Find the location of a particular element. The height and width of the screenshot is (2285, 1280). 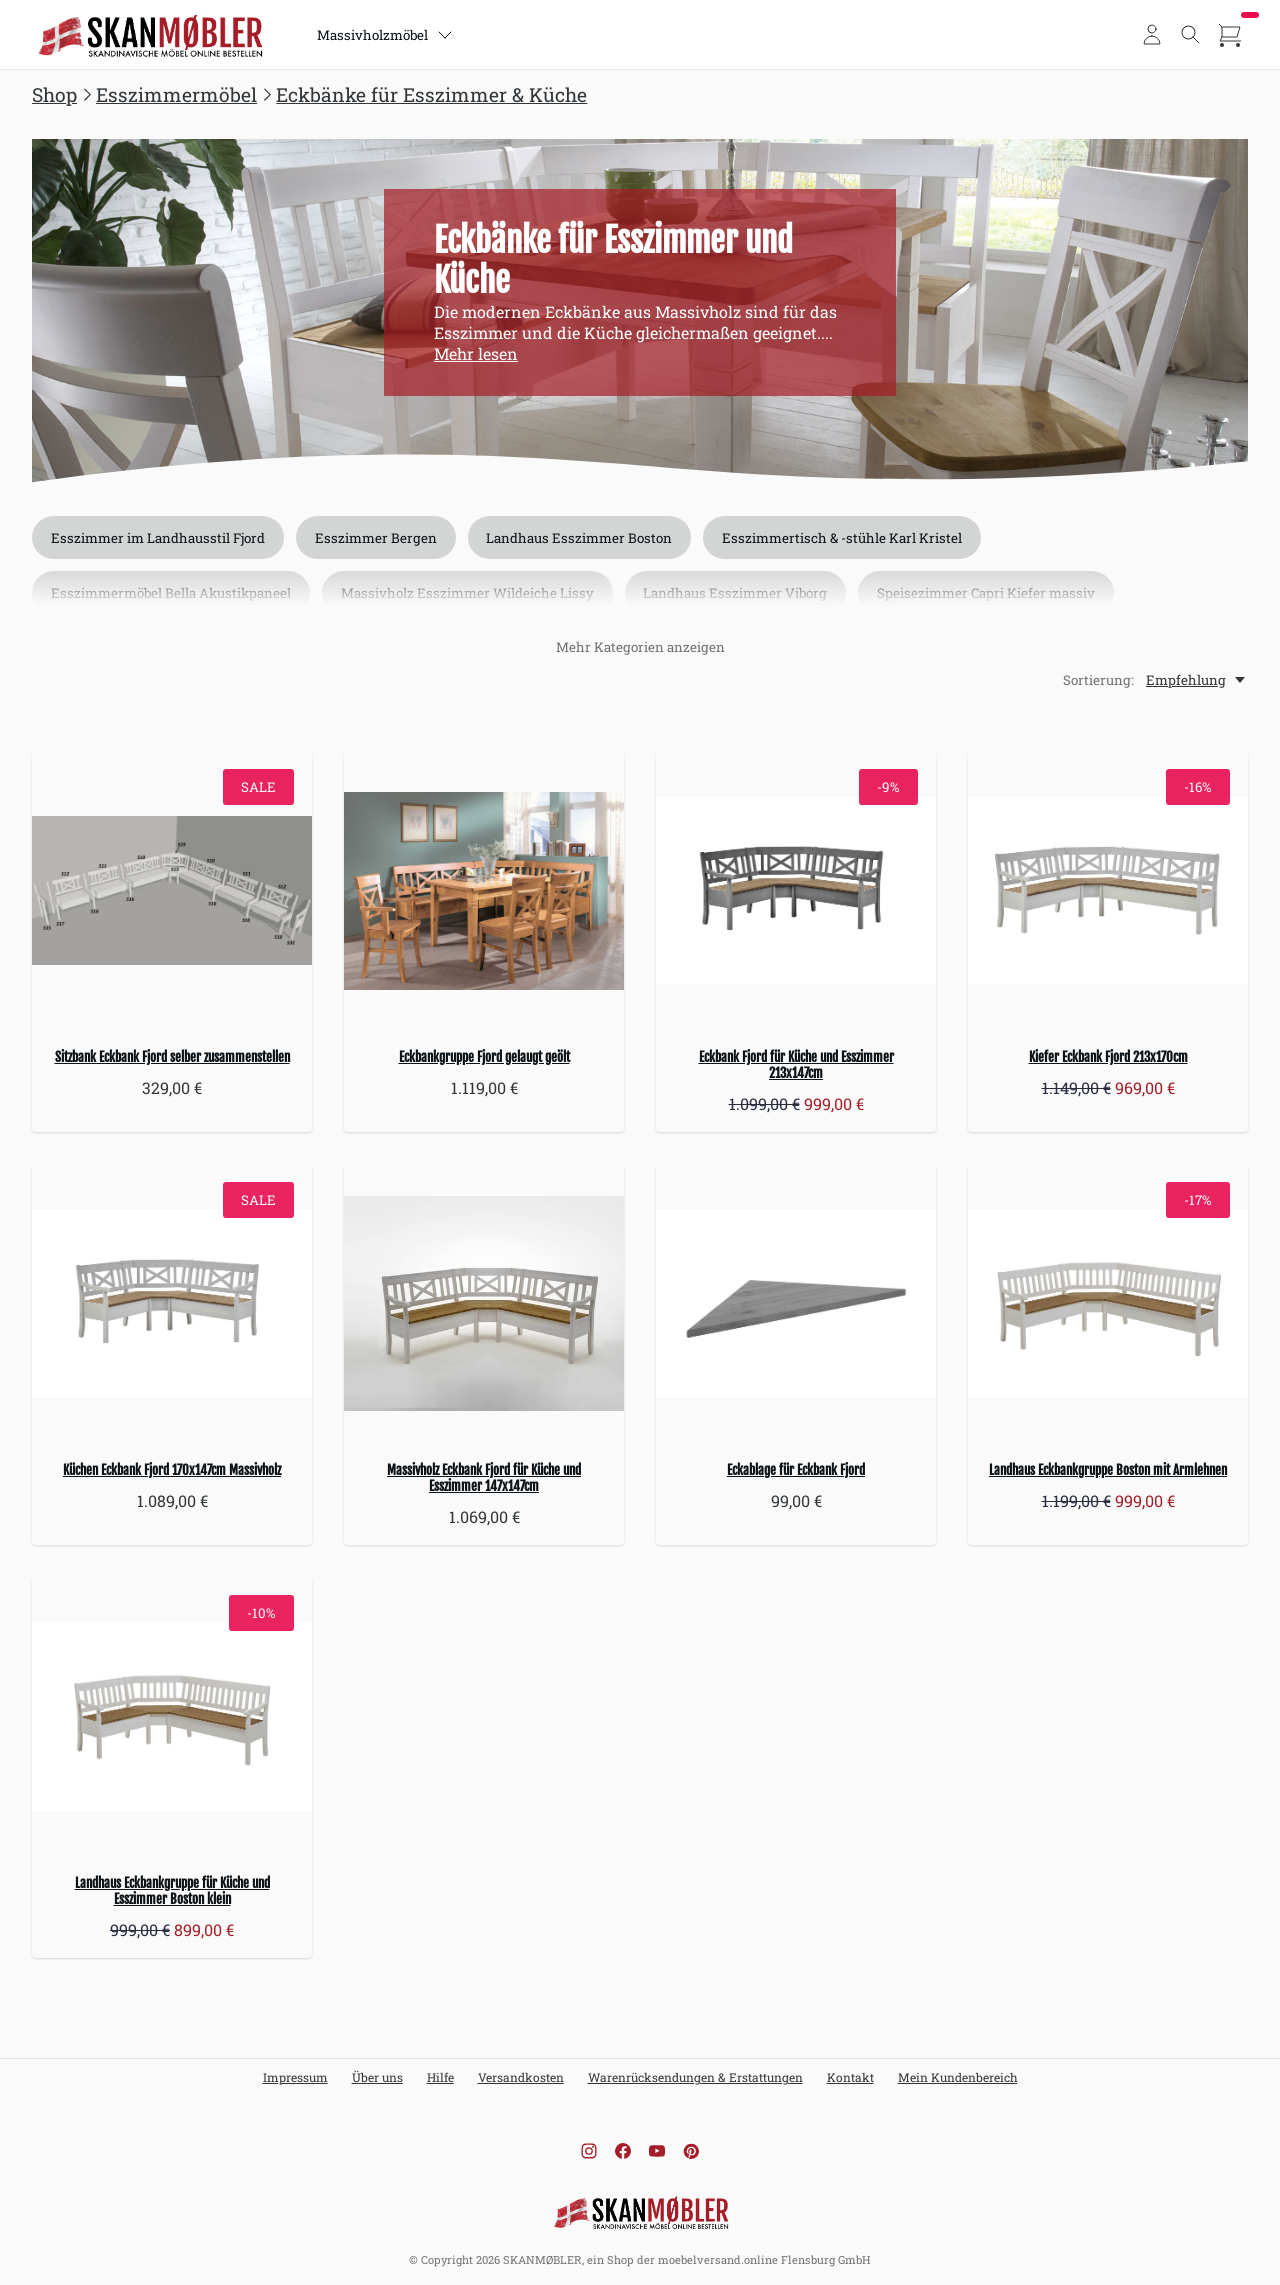

Sortierung: is located at coordinates (1098, 680).